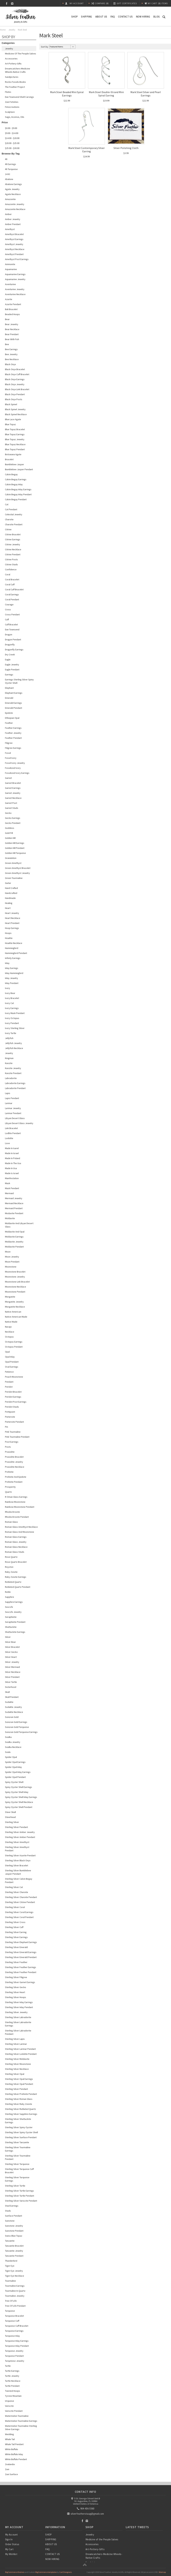 This screenshot has width=171, height=2576. Describe the element at coordinates (15, 274) in the screenshot. I see `aquamarine earrings` at that location.